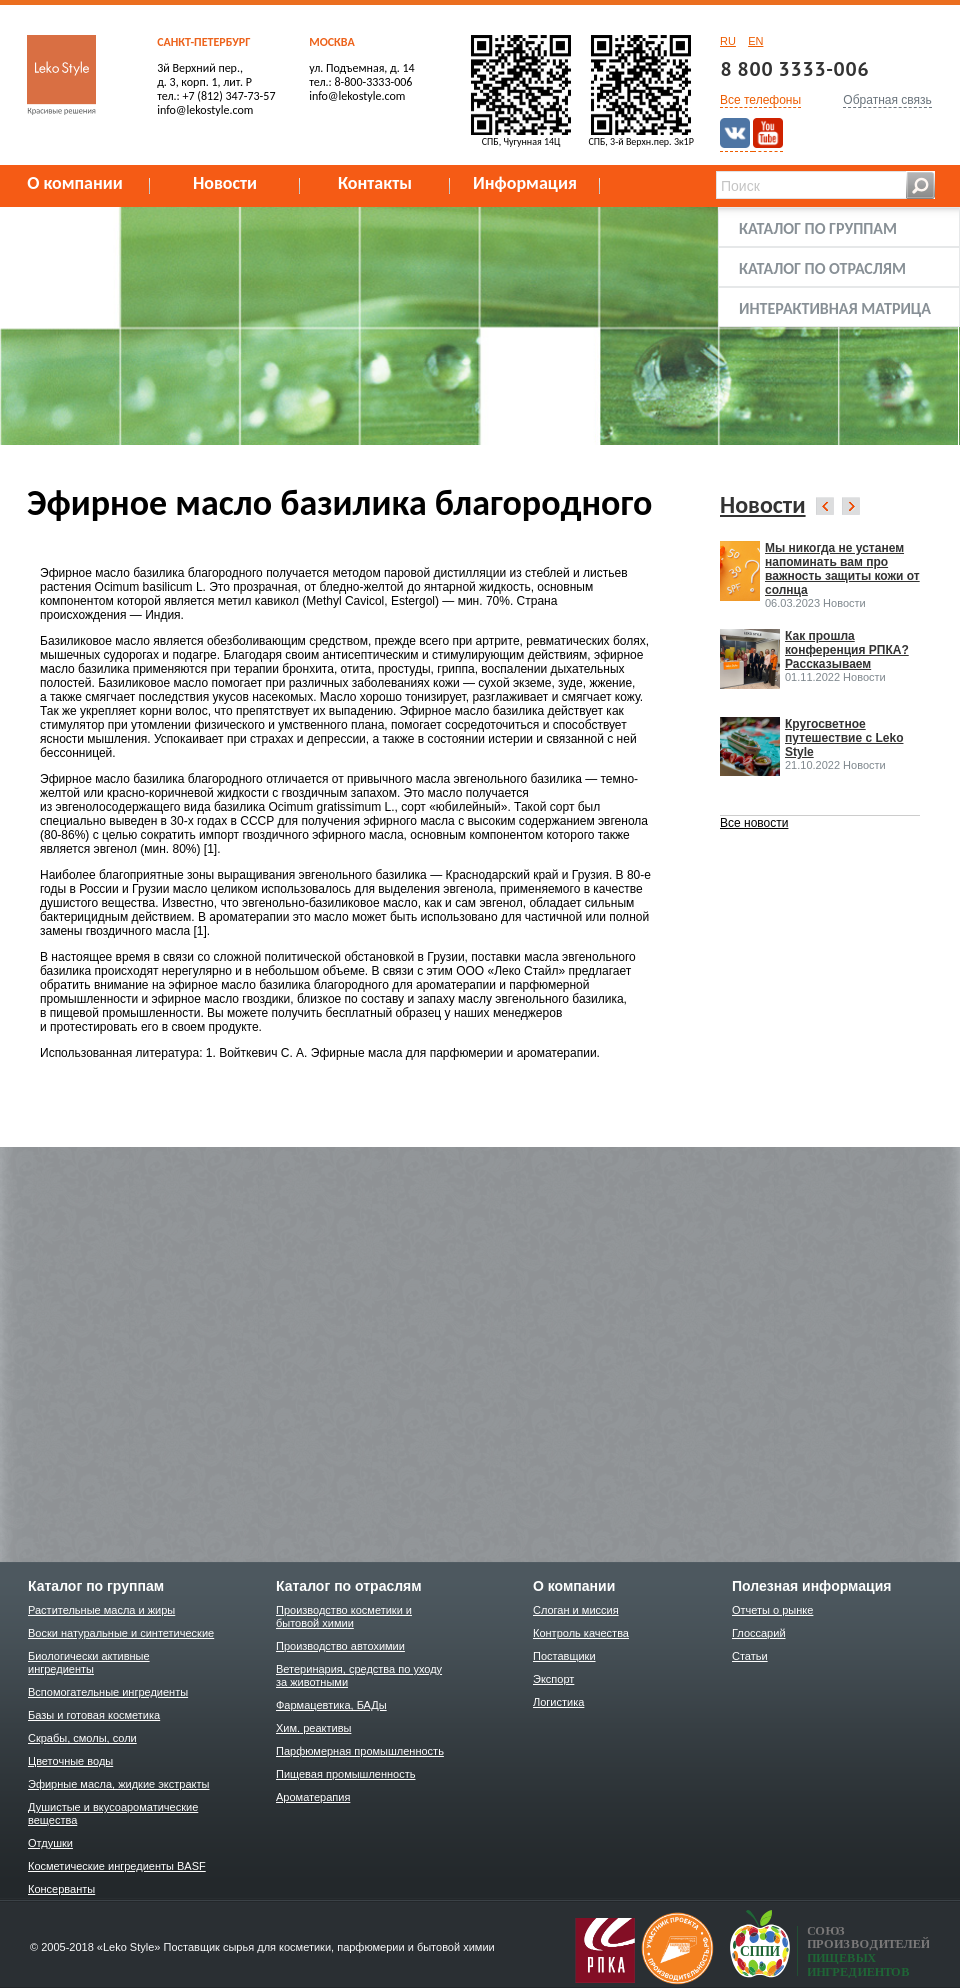 Image resolution: width=960 pixels, height=1988 pixels. I want to click on Скрабы, смолы, соли, so click(82, 1738).